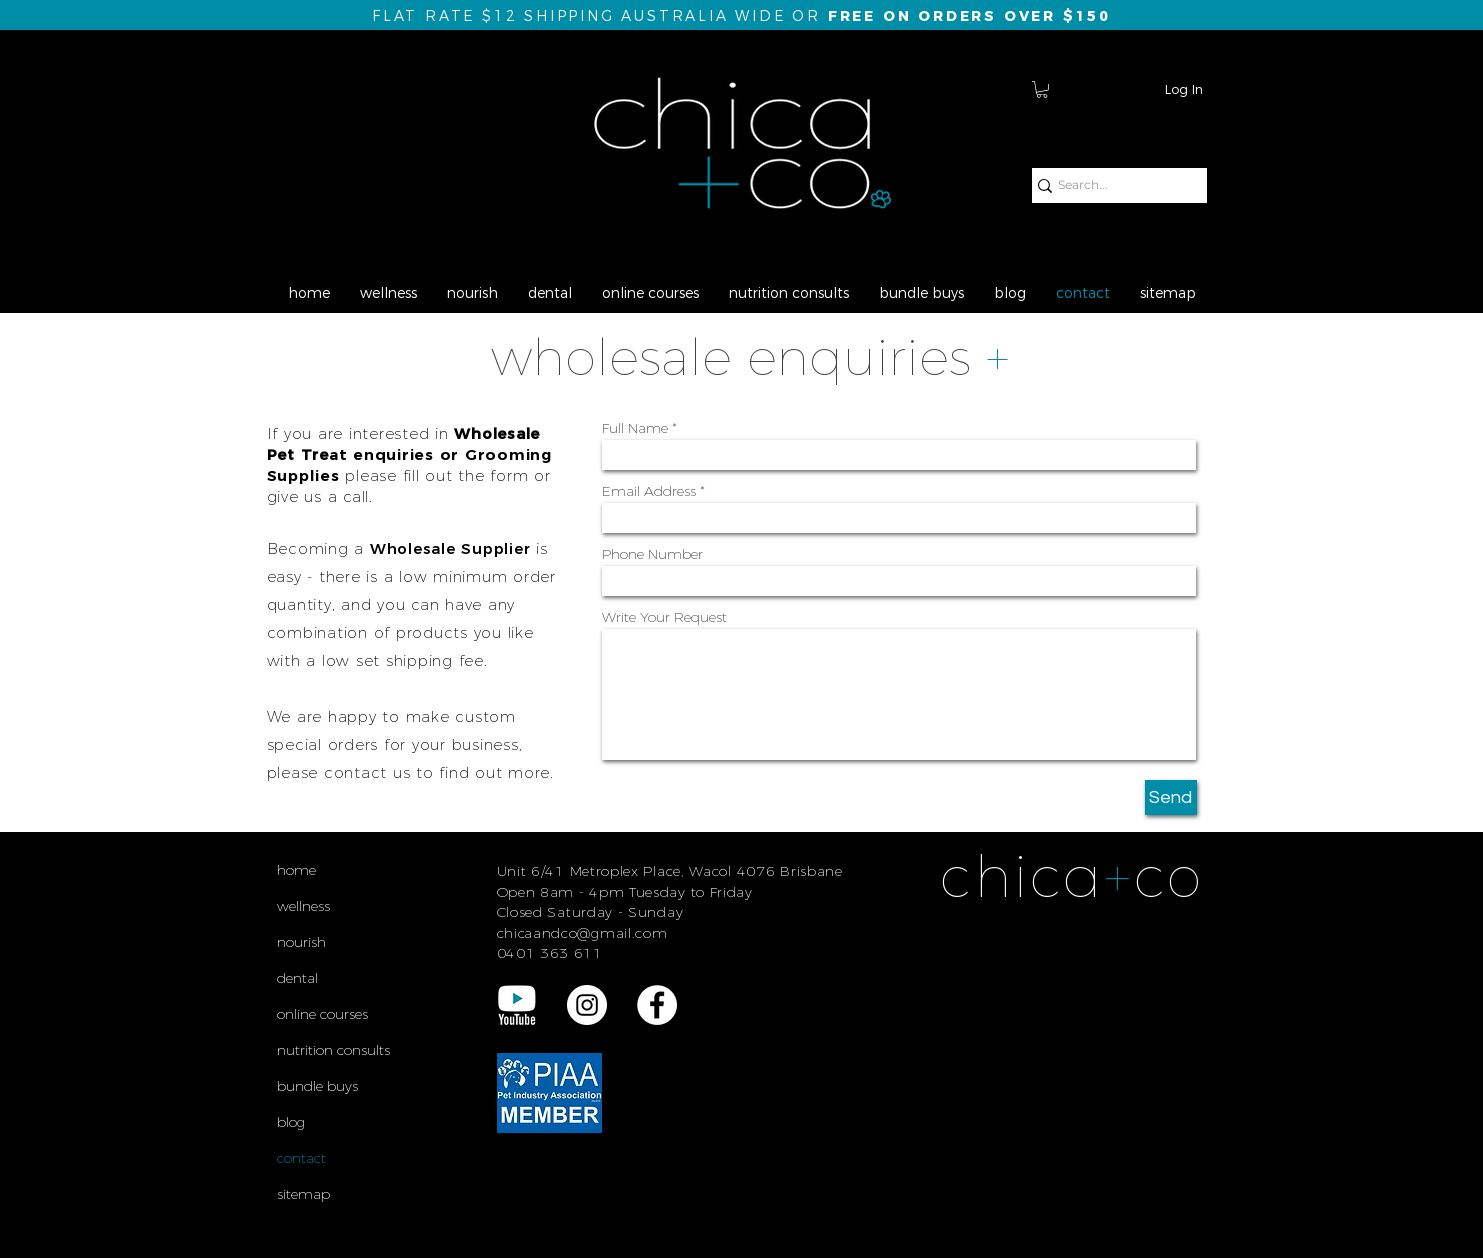 The width and height of the screenshot is (1483, 1258). What do you see at coordinates (582, 933) in the screenshot?
I see `chicaandco@gmail.com` at bounding box center [582, 933].